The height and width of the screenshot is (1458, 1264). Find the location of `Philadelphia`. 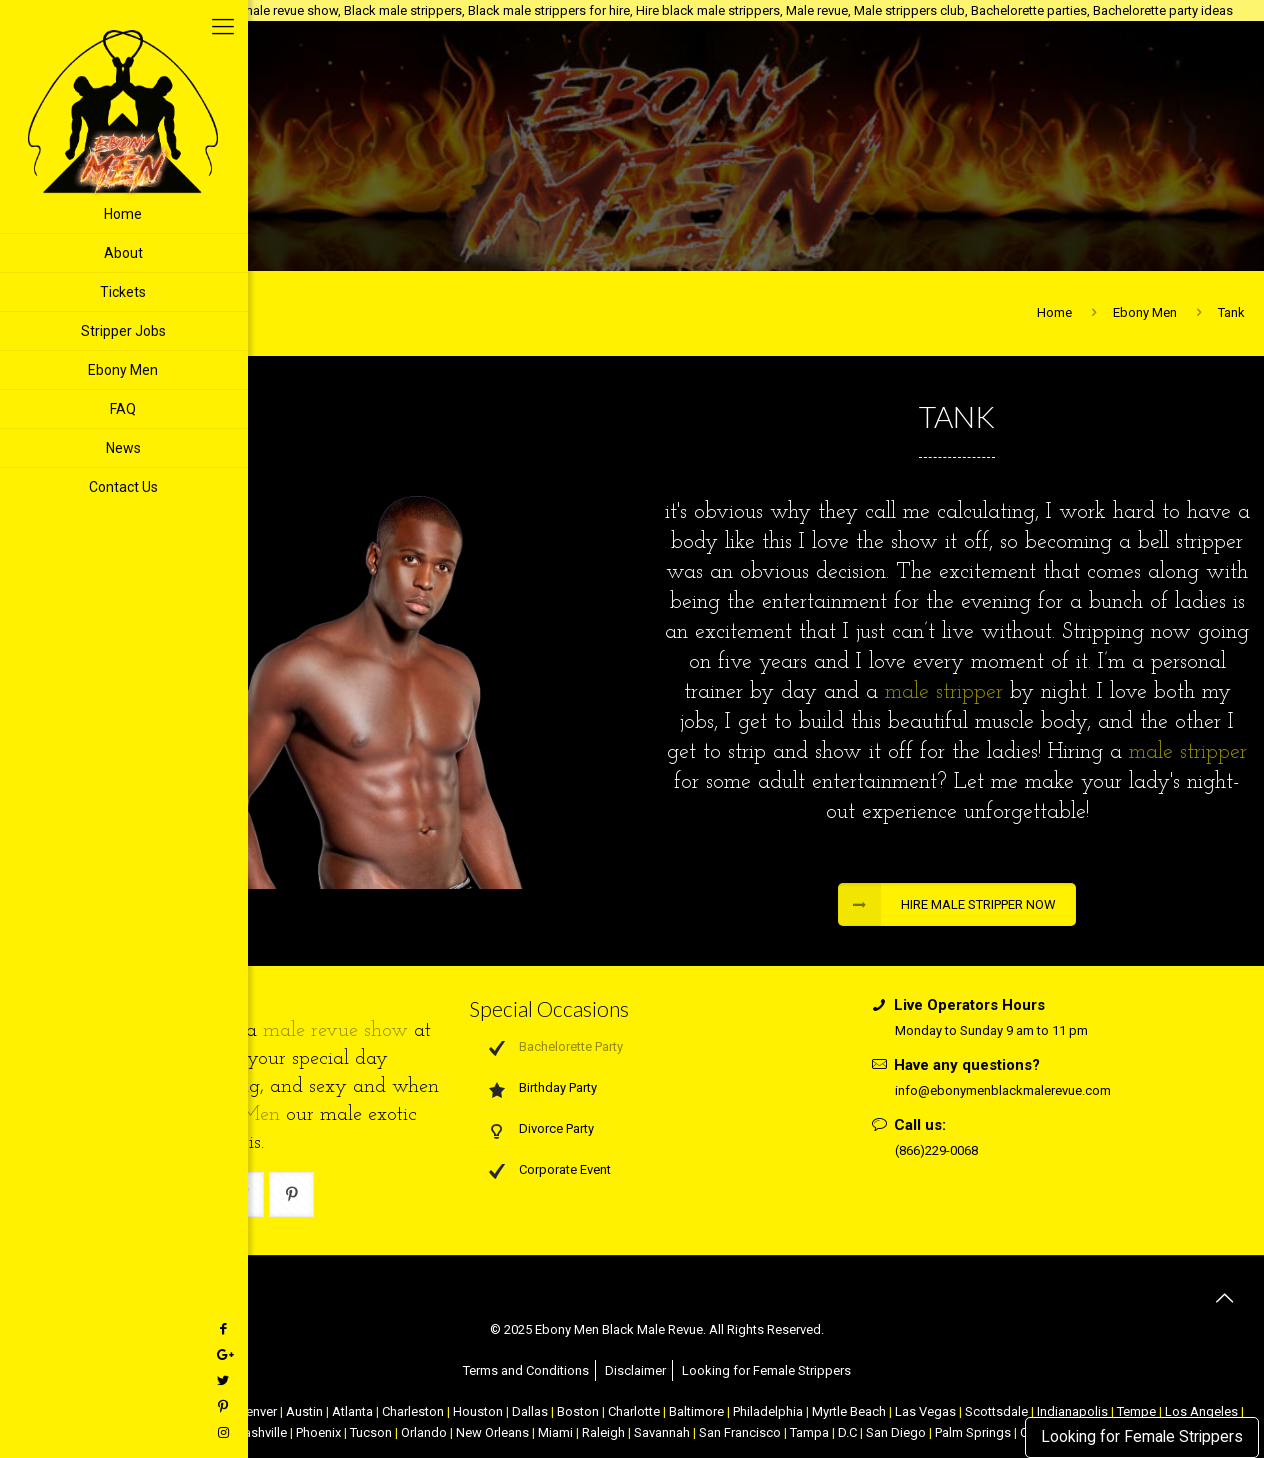

Philadelphia is located at coordinates (768, 1411).